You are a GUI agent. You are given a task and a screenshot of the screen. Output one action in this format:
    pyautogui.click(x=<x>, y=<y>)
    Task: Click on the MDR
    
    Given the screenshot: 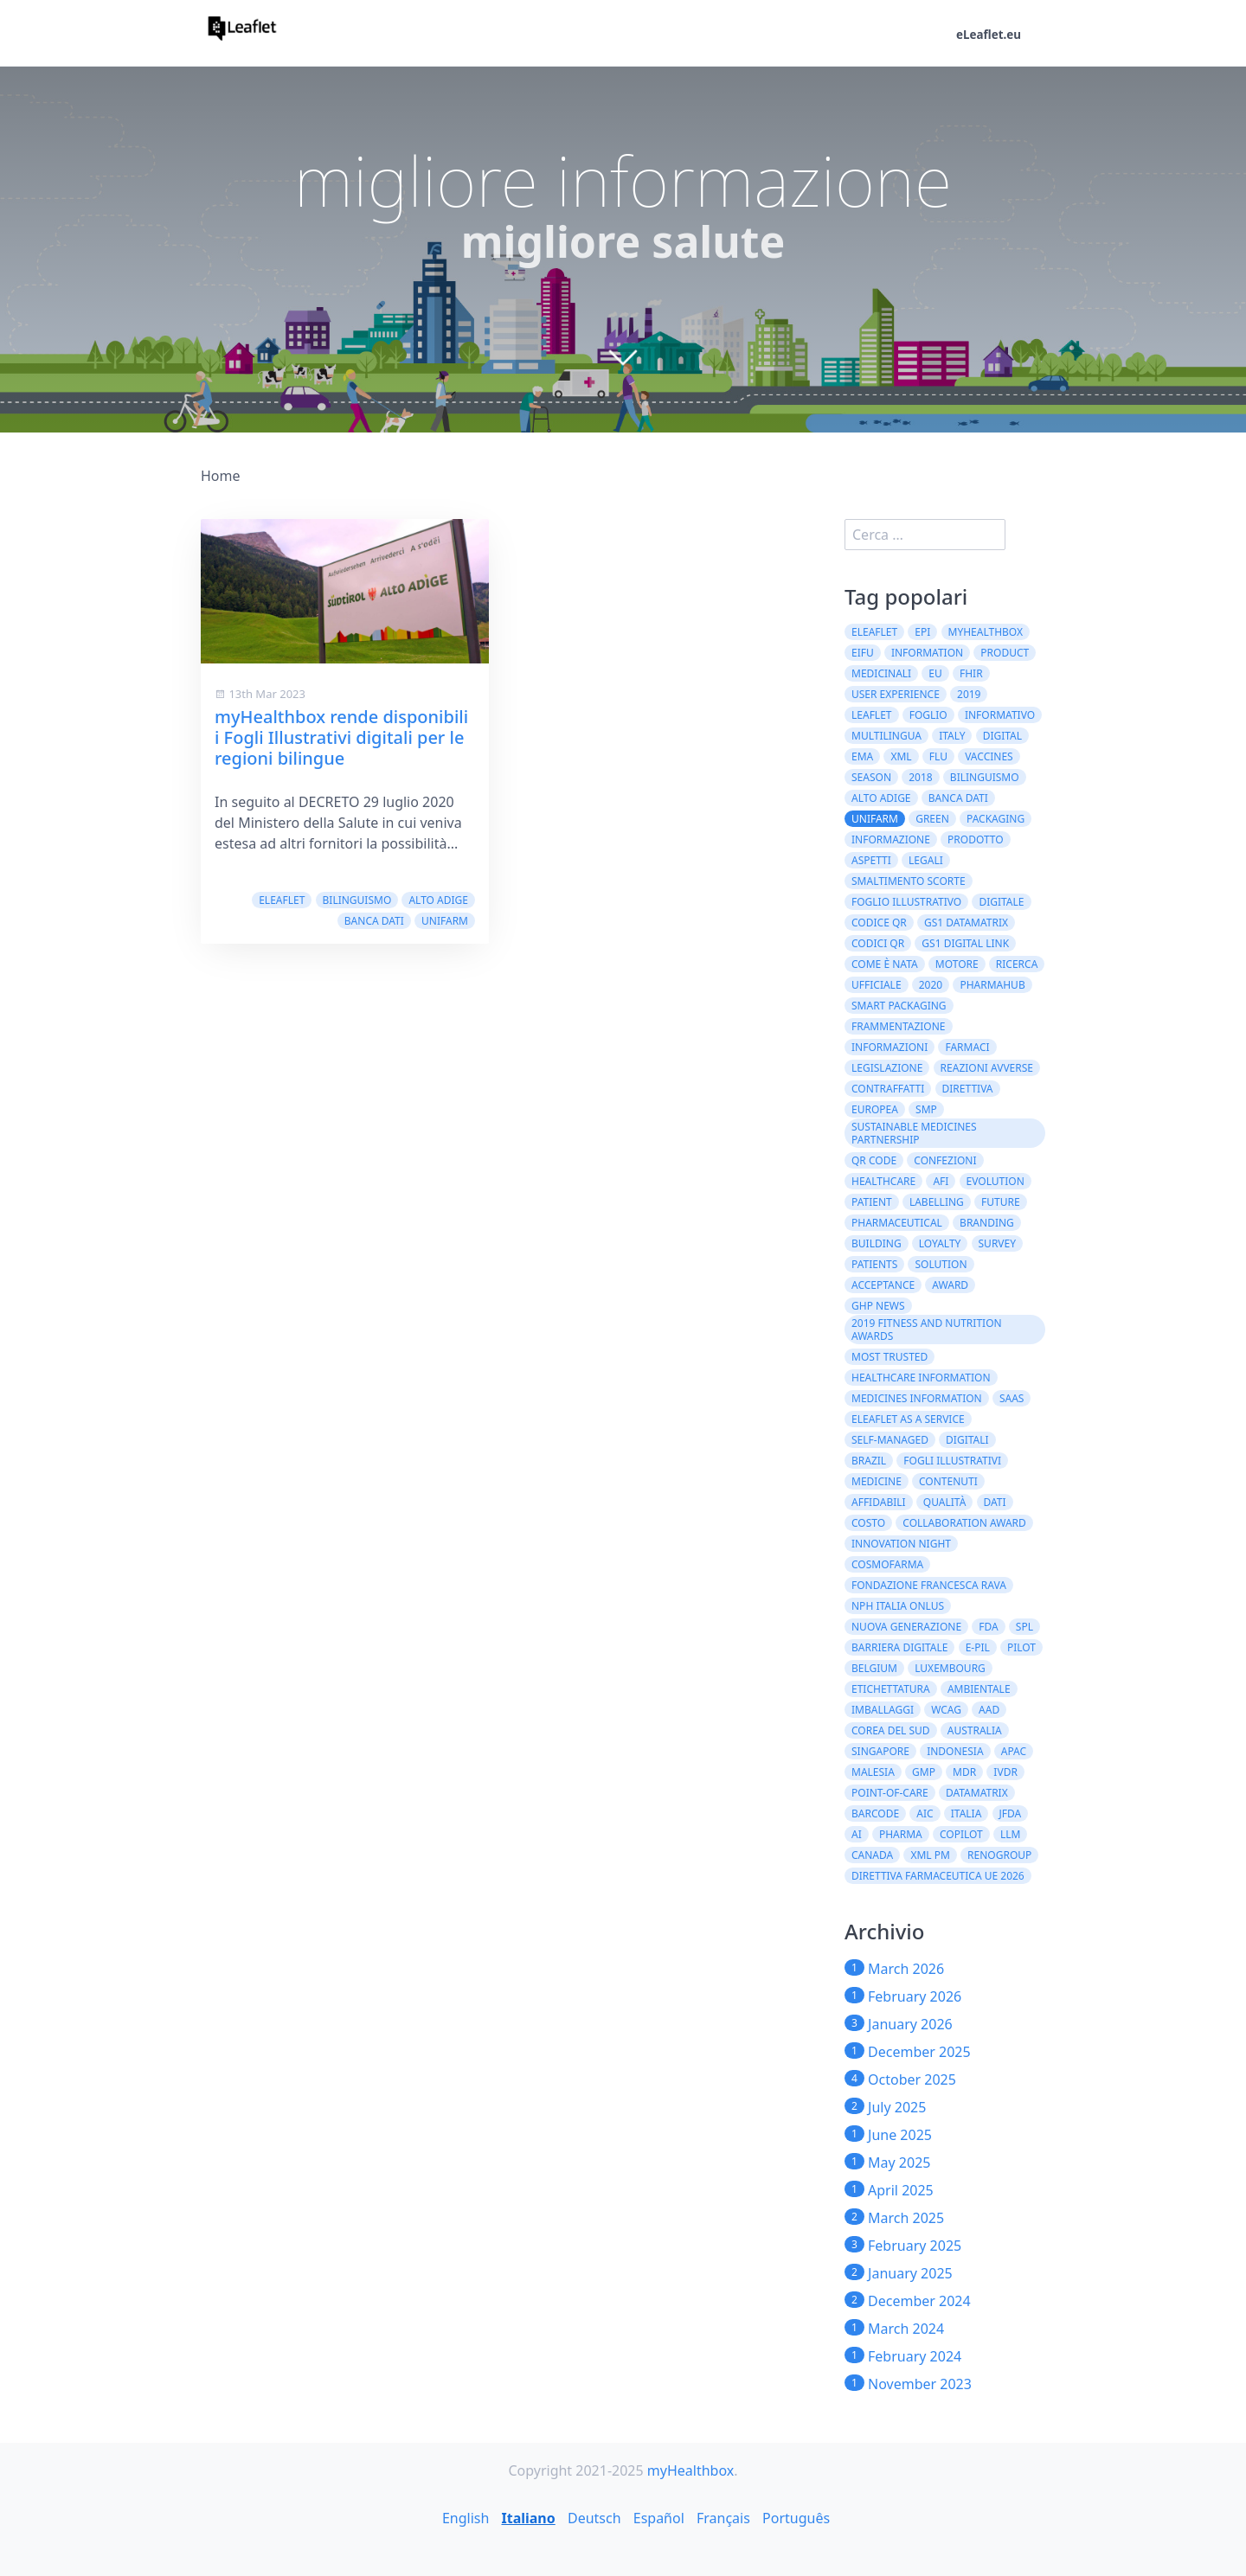 What is the action you would take?
    pyautogui.click(x=964, y=1772)
    